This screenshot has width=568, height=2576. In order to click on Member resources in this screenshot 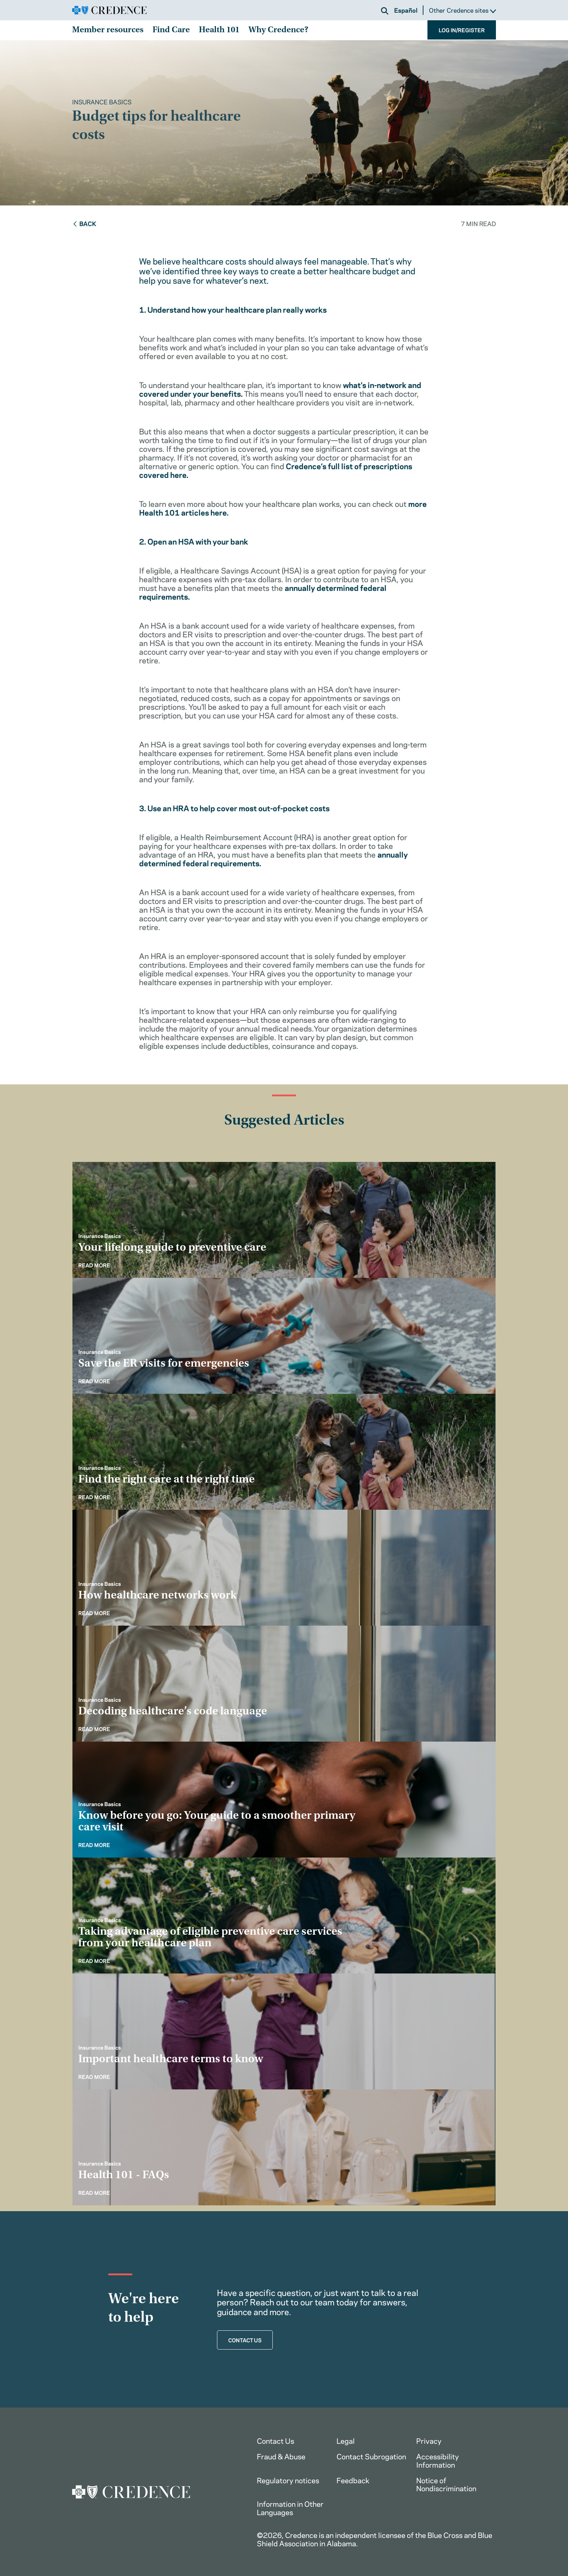, I will do `click(107, 30)`.